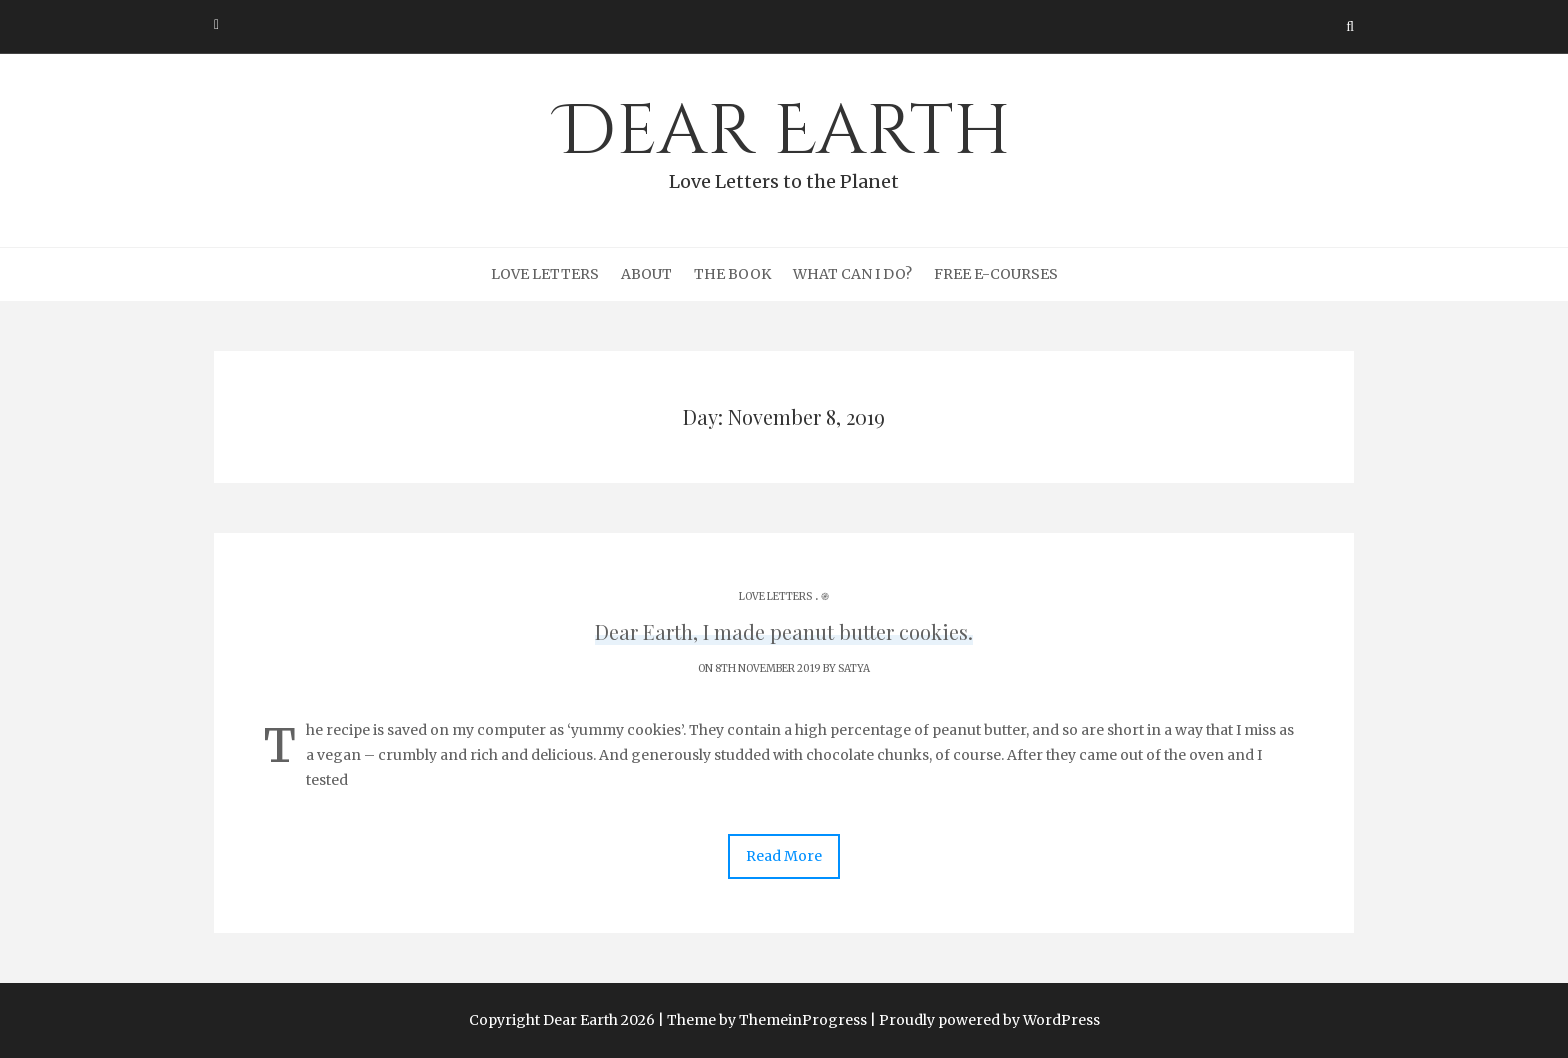 The image size is (1568, 1058). I want to click on Satya, so click(854, 668).